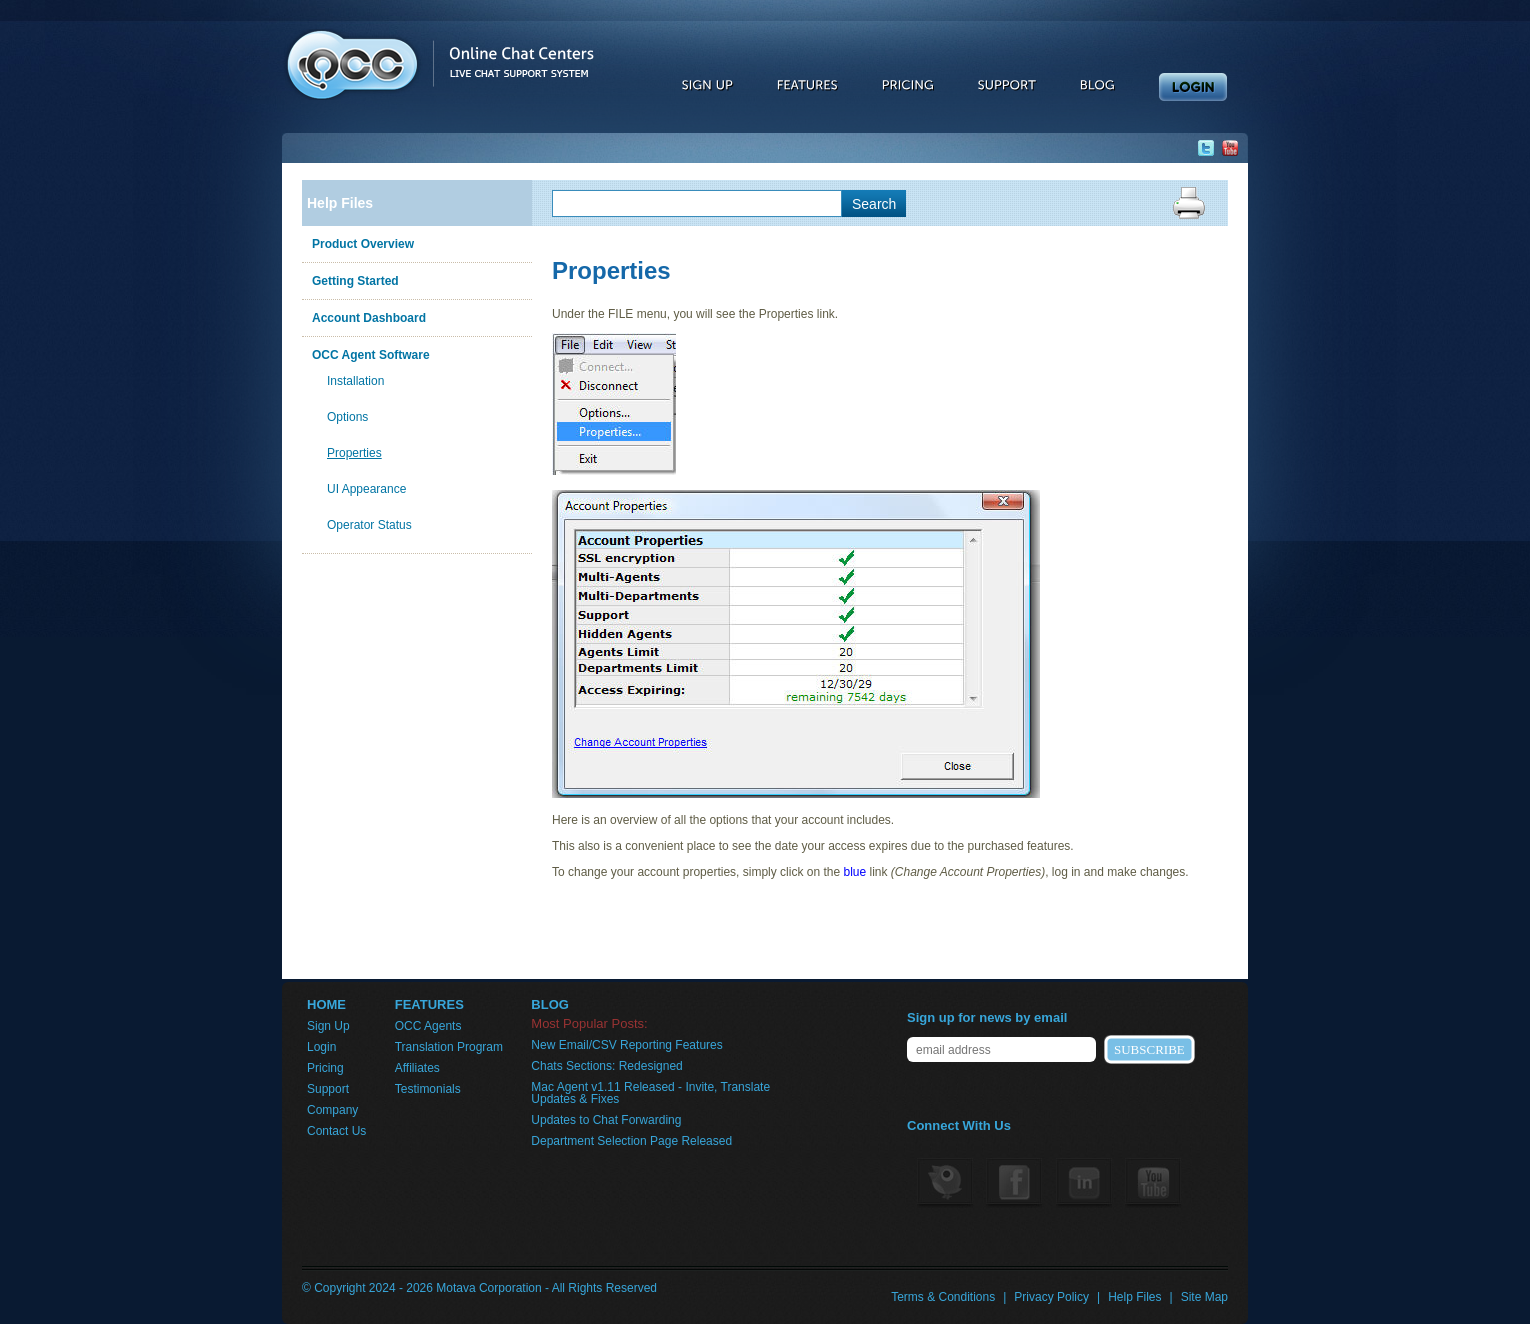  What do you see at coordinates (449, 1047) in the screenshot?
I see `Translation Program` at bounding box center [449, 1047].